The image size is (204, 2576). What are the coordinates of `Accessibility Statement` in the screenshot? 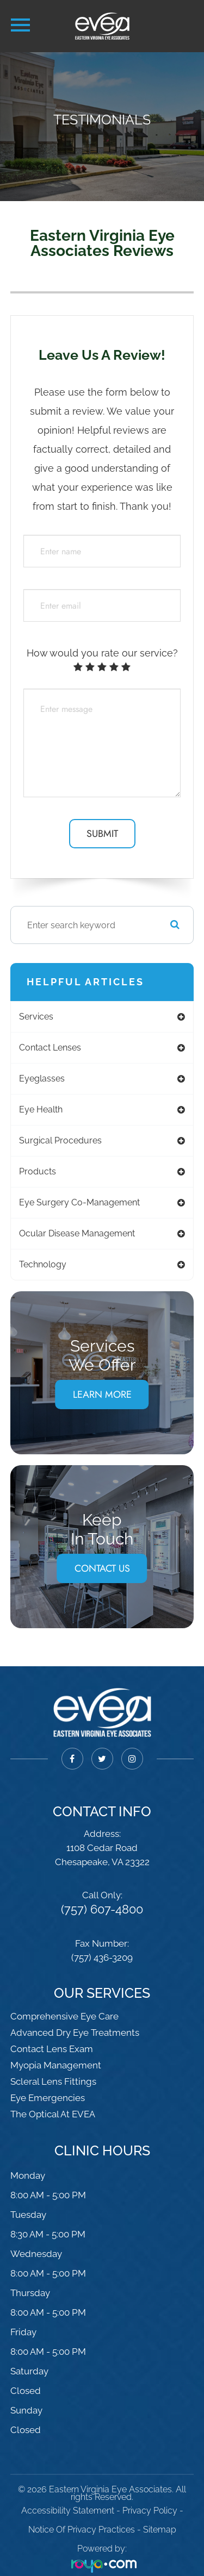 It's located at (67, 2510).